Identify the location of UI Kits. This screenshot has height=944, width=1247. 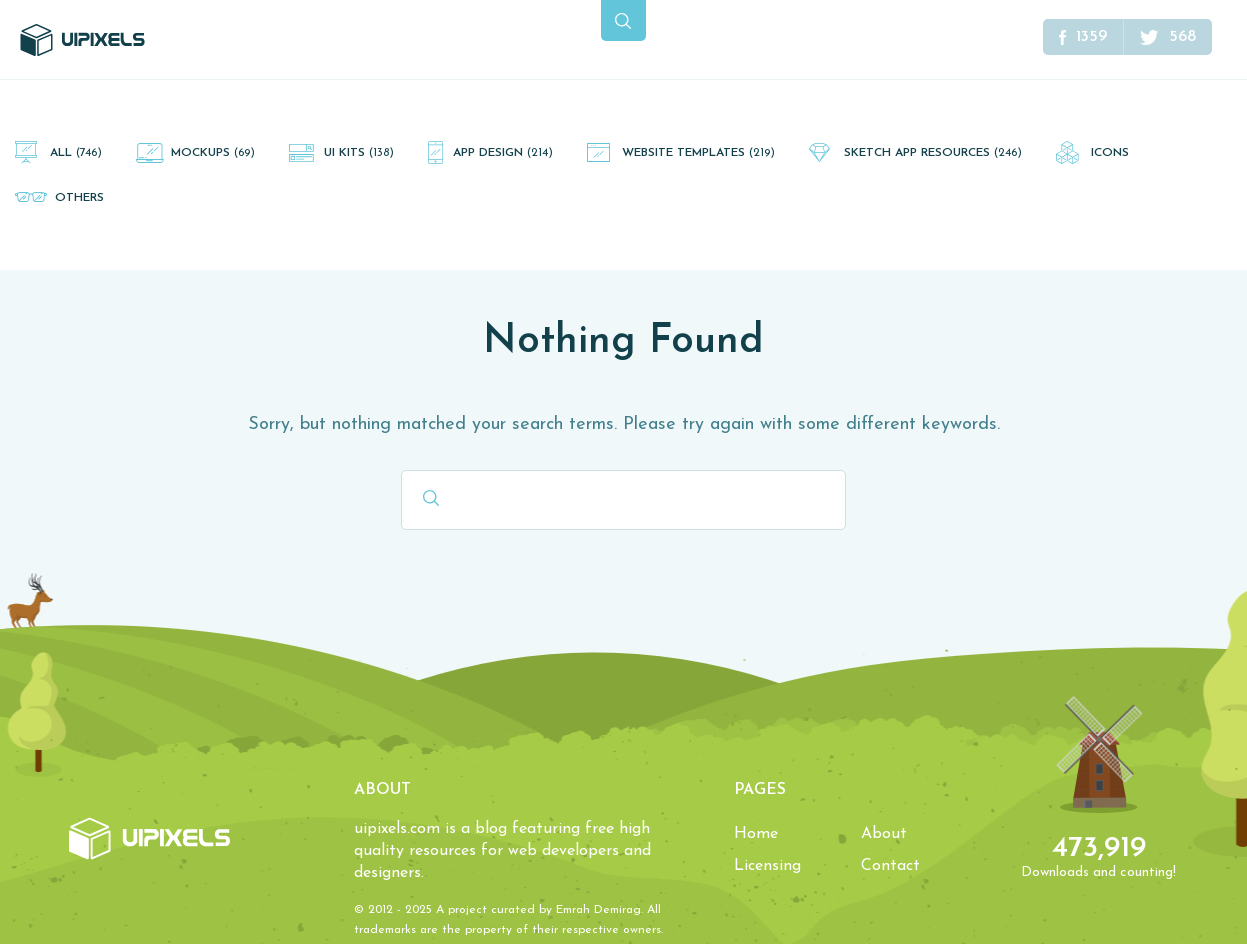
(359, 153).